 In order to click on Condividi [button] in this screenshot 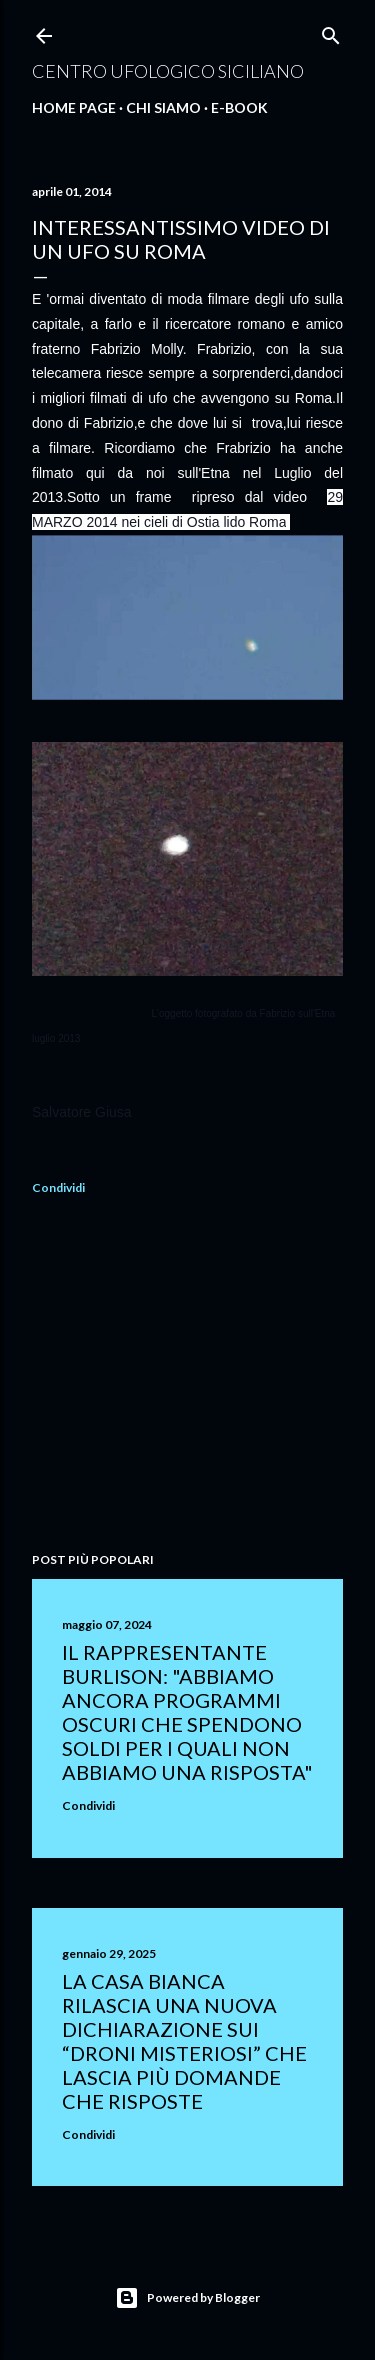, I will do `click(58, 1187)`.